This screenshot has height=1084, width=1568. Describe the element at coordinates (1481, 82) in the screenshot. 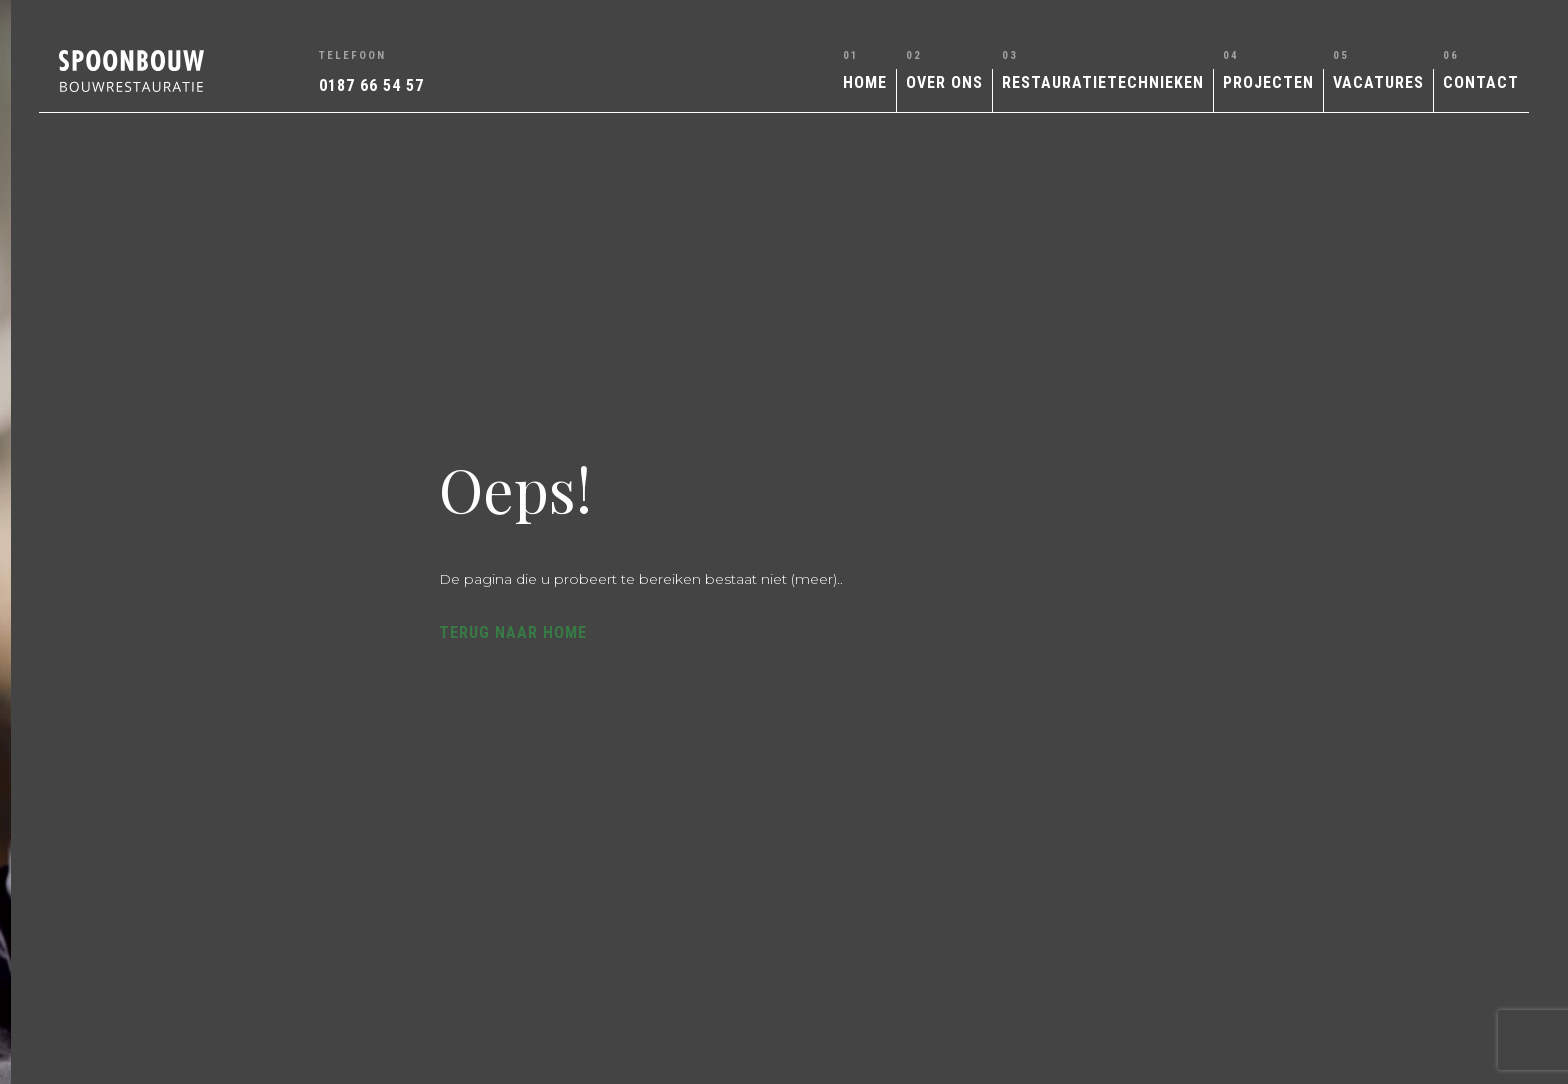

I see `Contact` at that location.